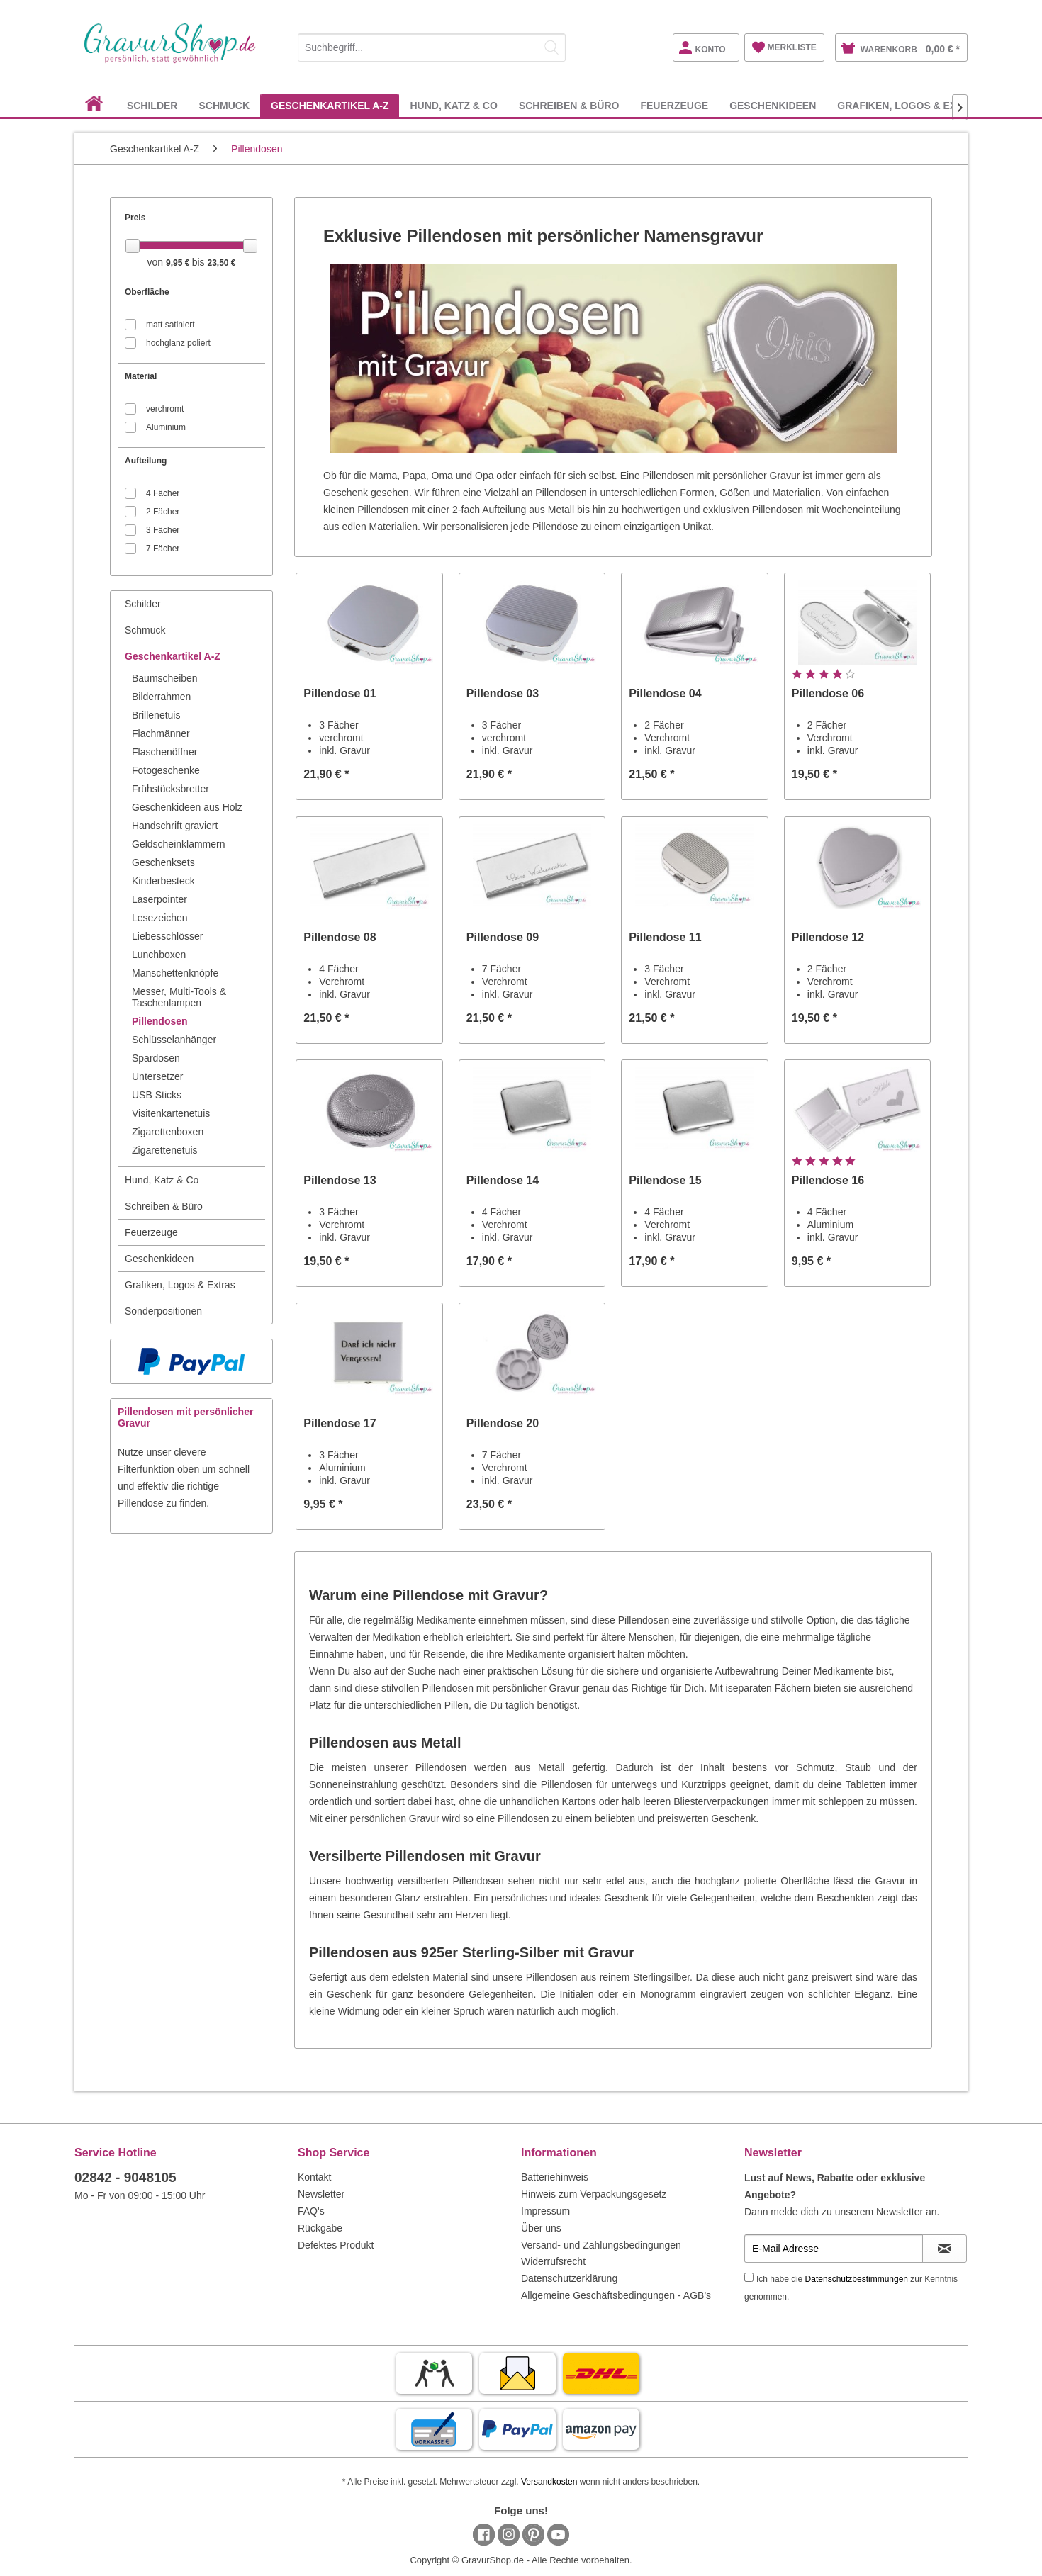  What do you see at coordinates (665, 693) in the screenshot?
I see `Pillendose 04` at bounding box center [665, 693].